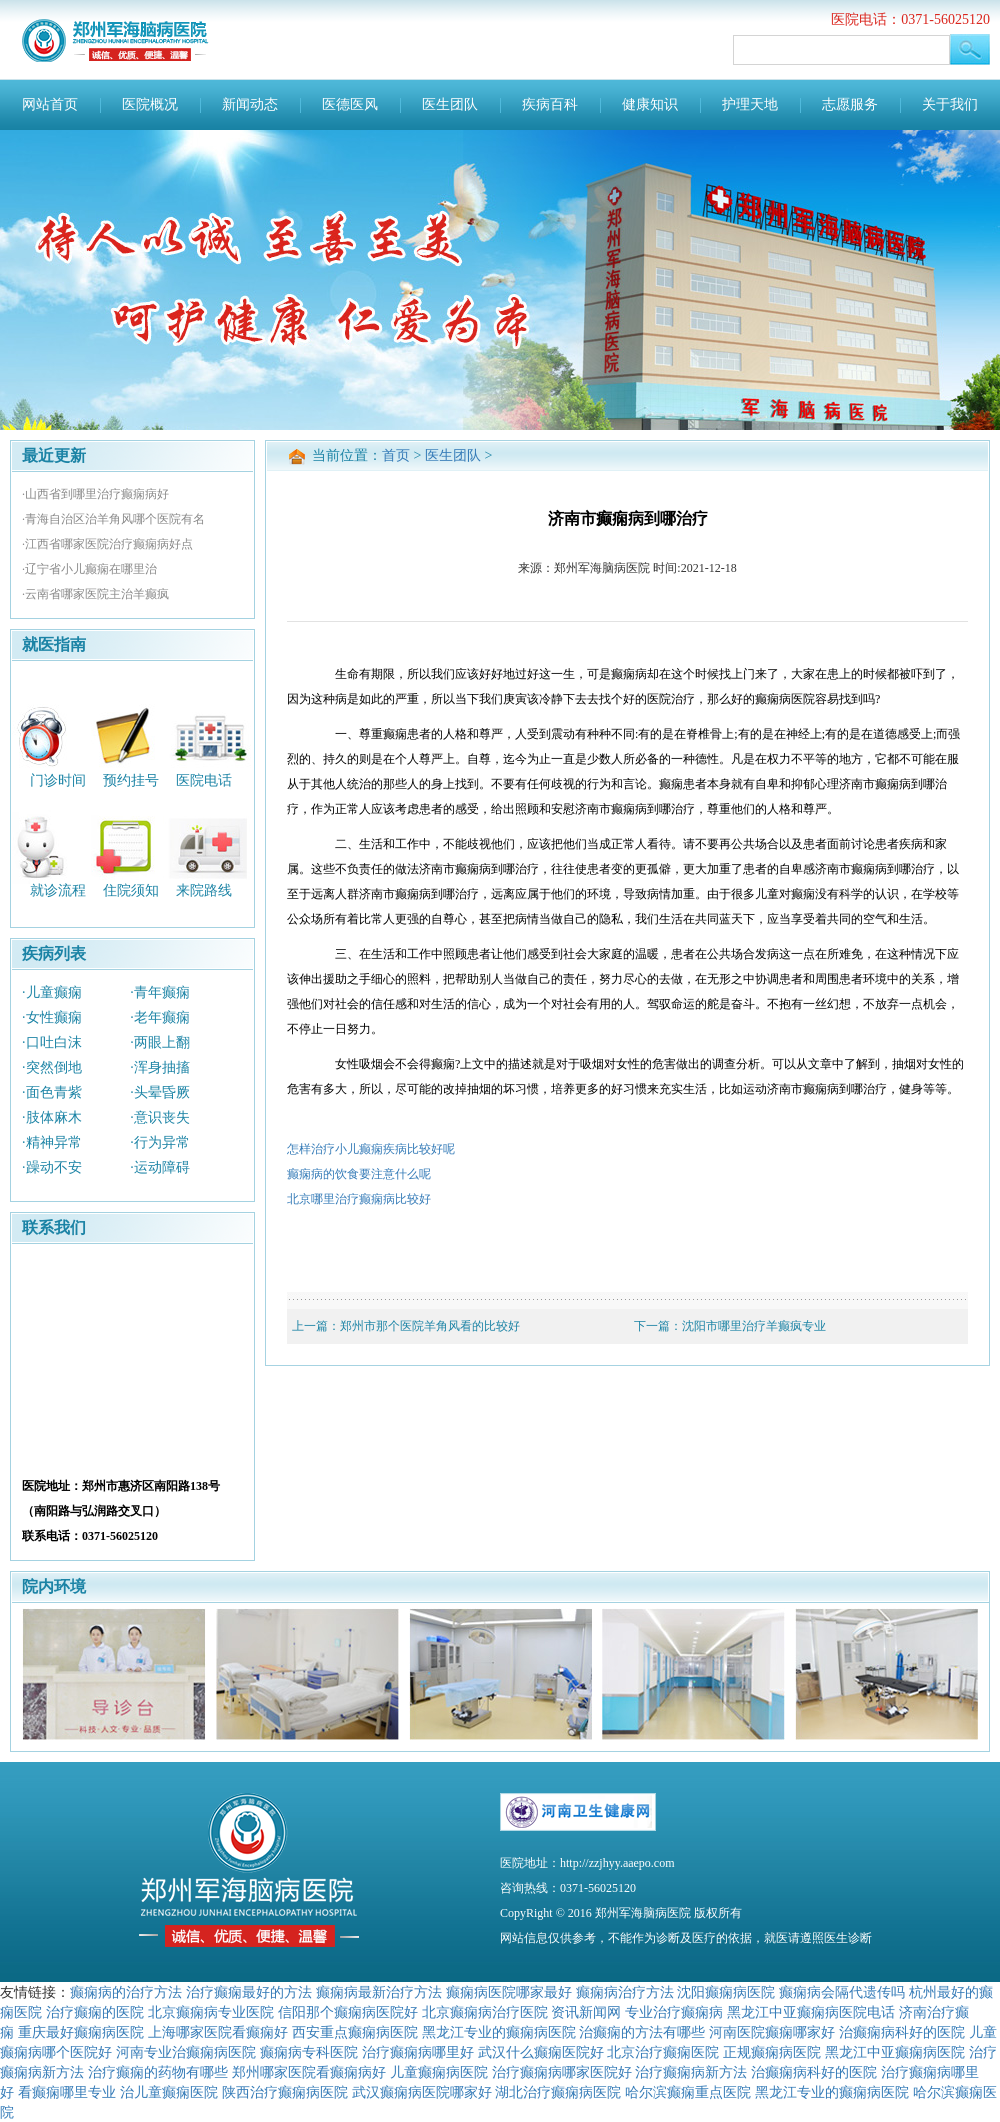 The height and width of the screenshot is (2122, 1000). I want to click on 上海哪家医院看癫痫好, so click(218, 2032).